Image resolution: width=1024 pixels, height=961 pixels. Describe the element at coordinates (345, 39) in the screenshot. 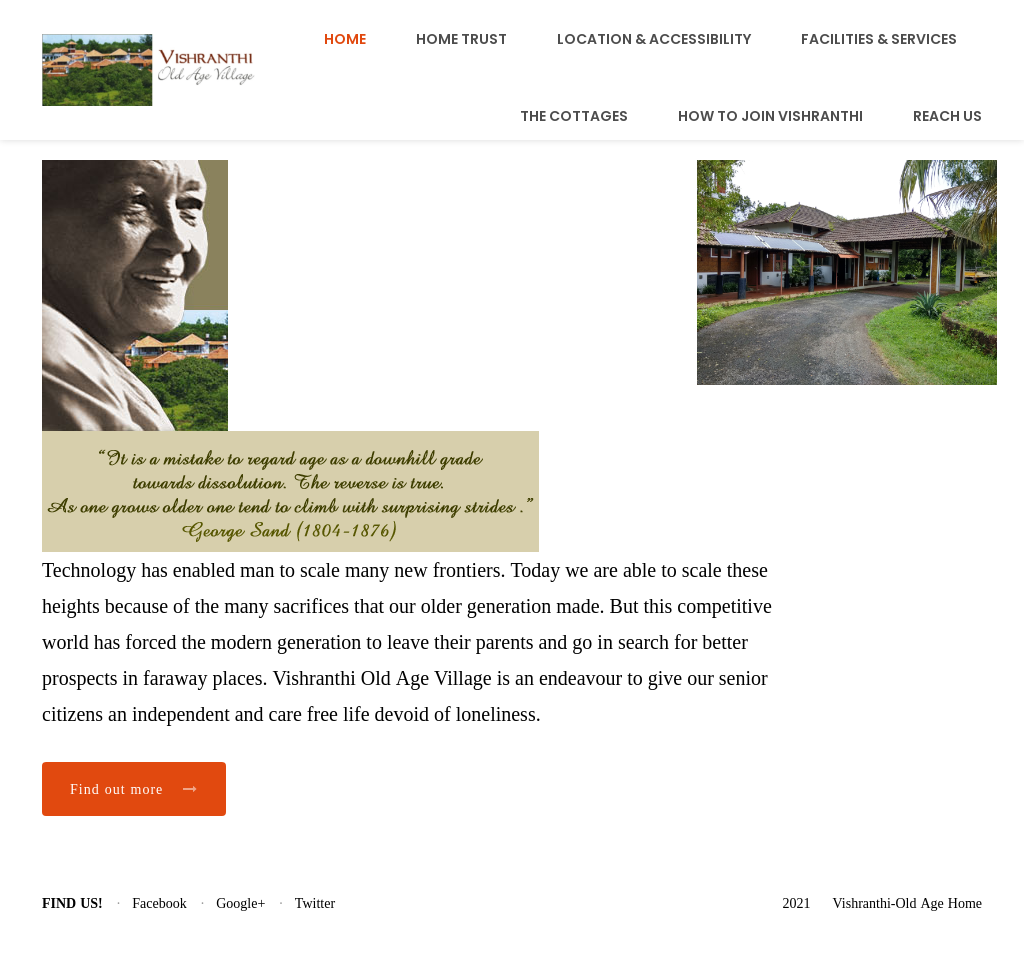

I see `Home` at that location.